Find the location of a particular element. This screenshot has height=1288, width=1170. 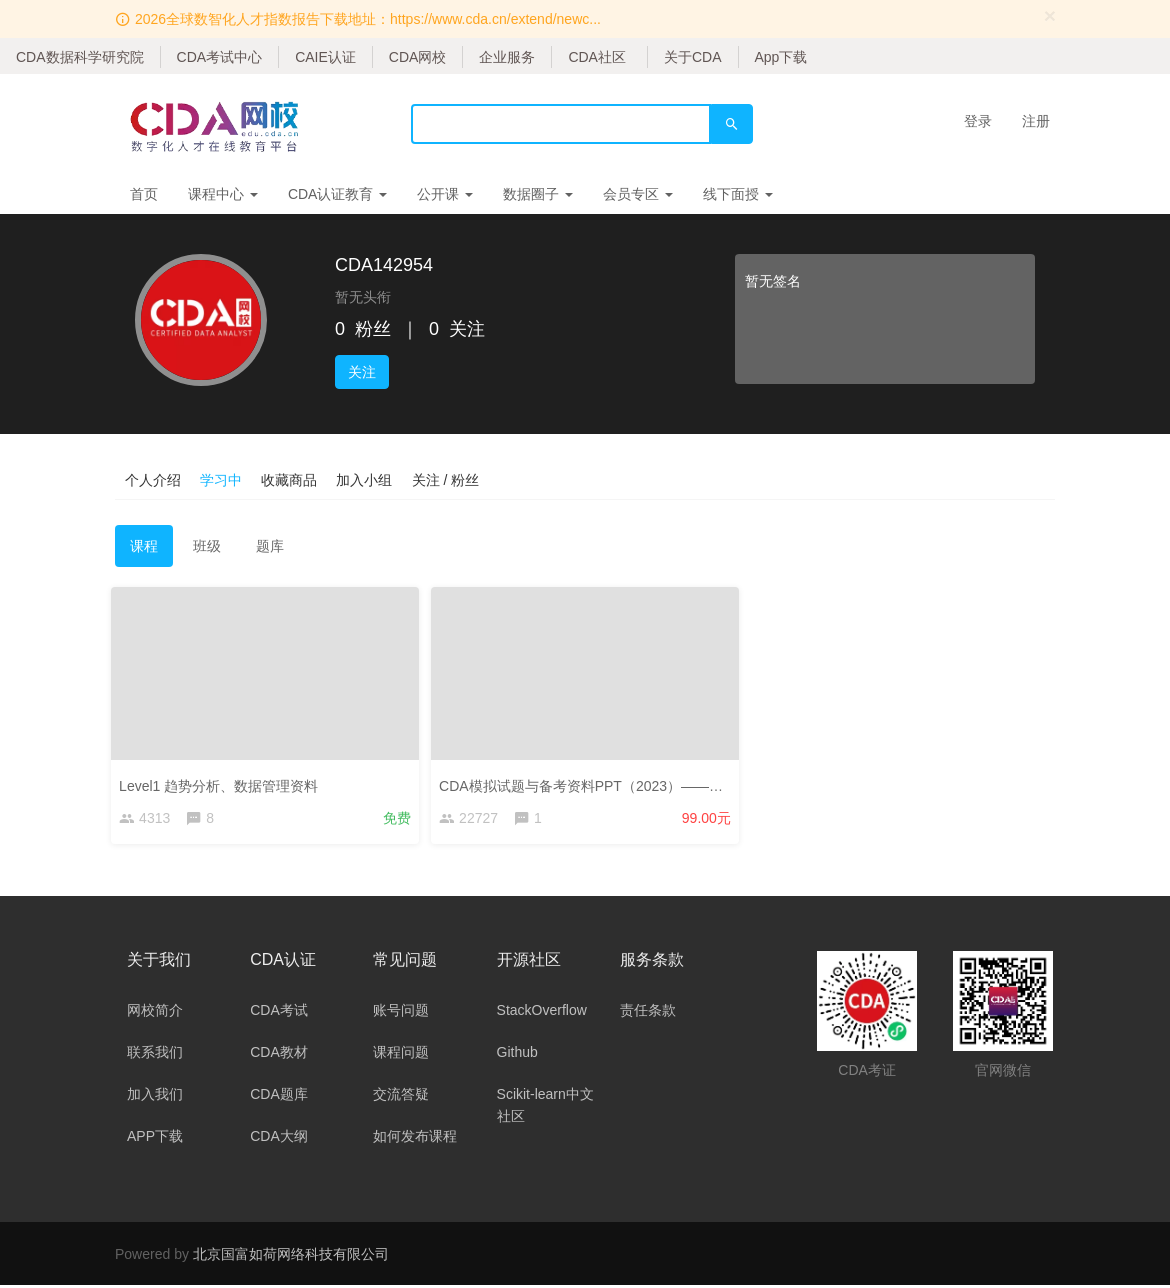

首页 is located at coordinates (144, 194).